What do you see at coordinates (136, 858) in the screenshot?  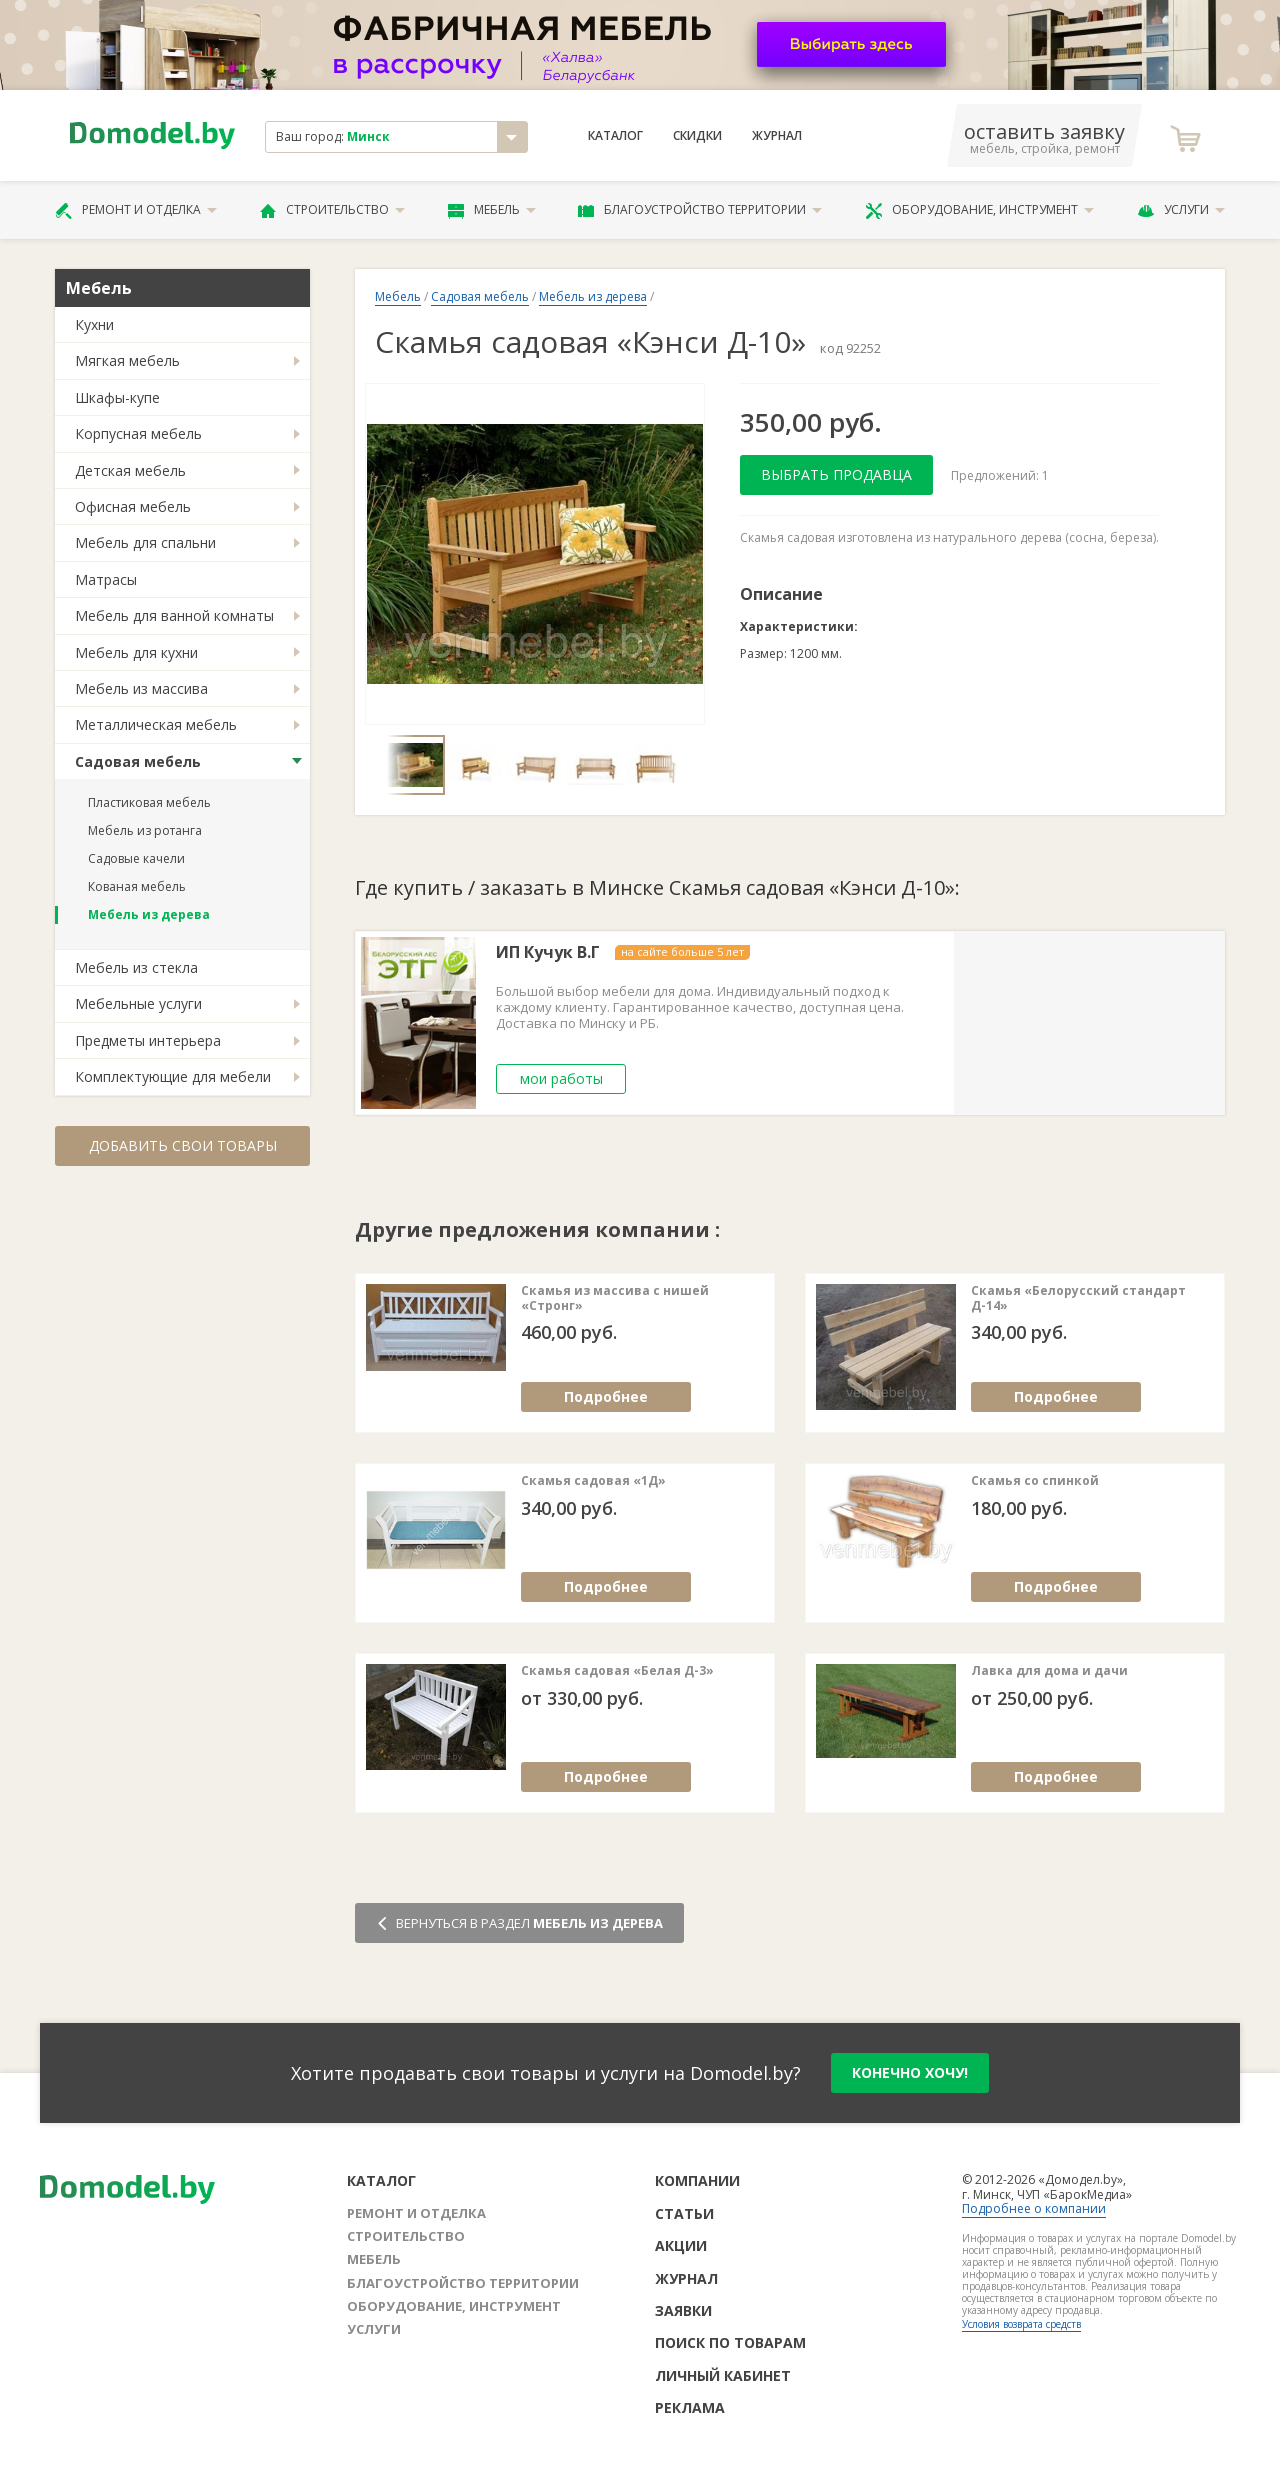 I see `Садовые качели` at bounding box center [136, 858].